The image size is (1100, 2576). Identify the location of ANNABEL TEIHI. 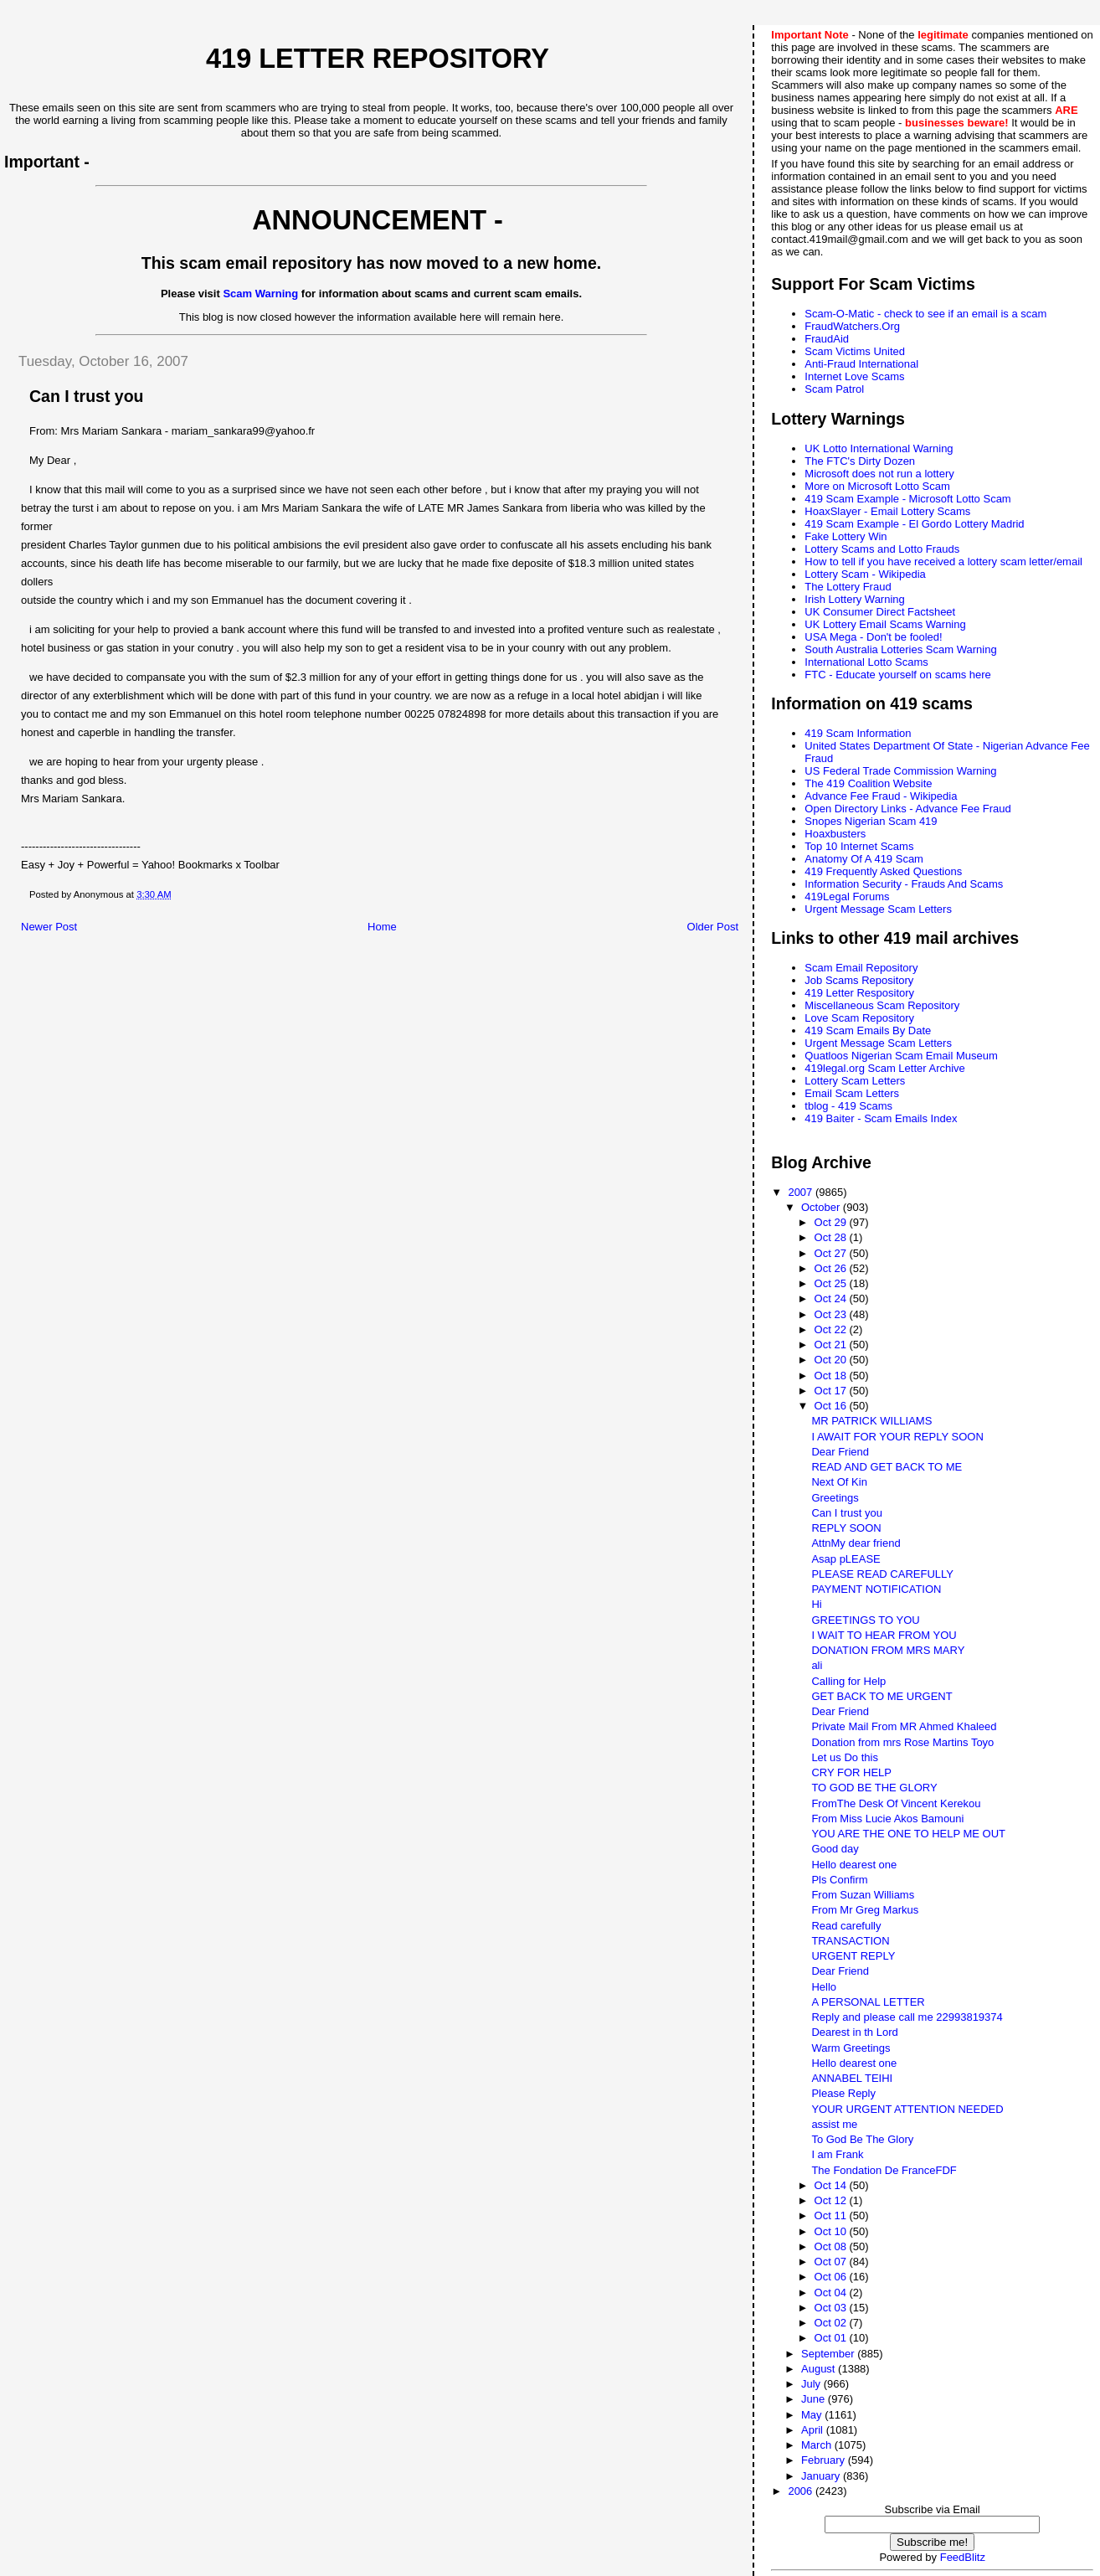
(851, 2078).